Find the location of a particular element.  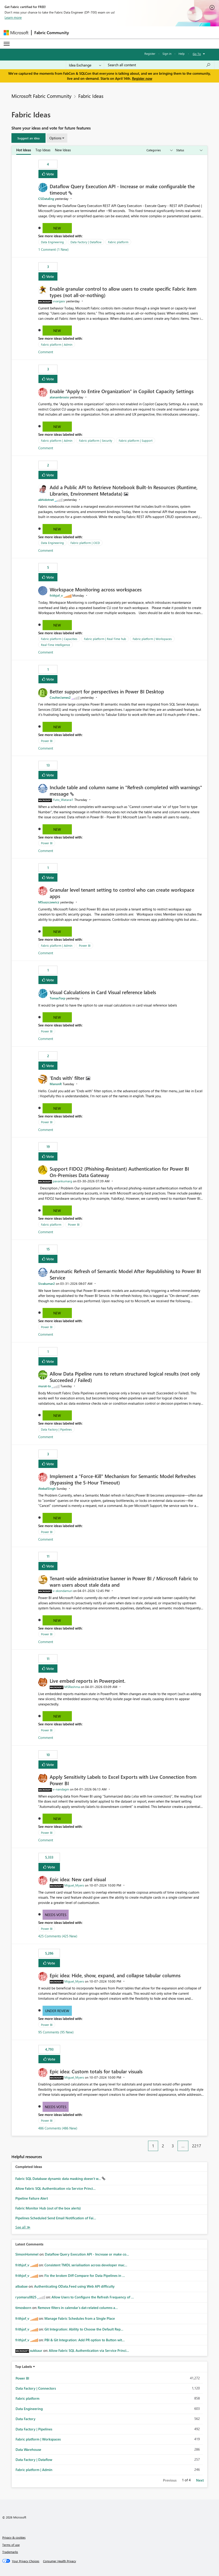

[View Profile of TomasTorp] is located at coordinates (57, 998).